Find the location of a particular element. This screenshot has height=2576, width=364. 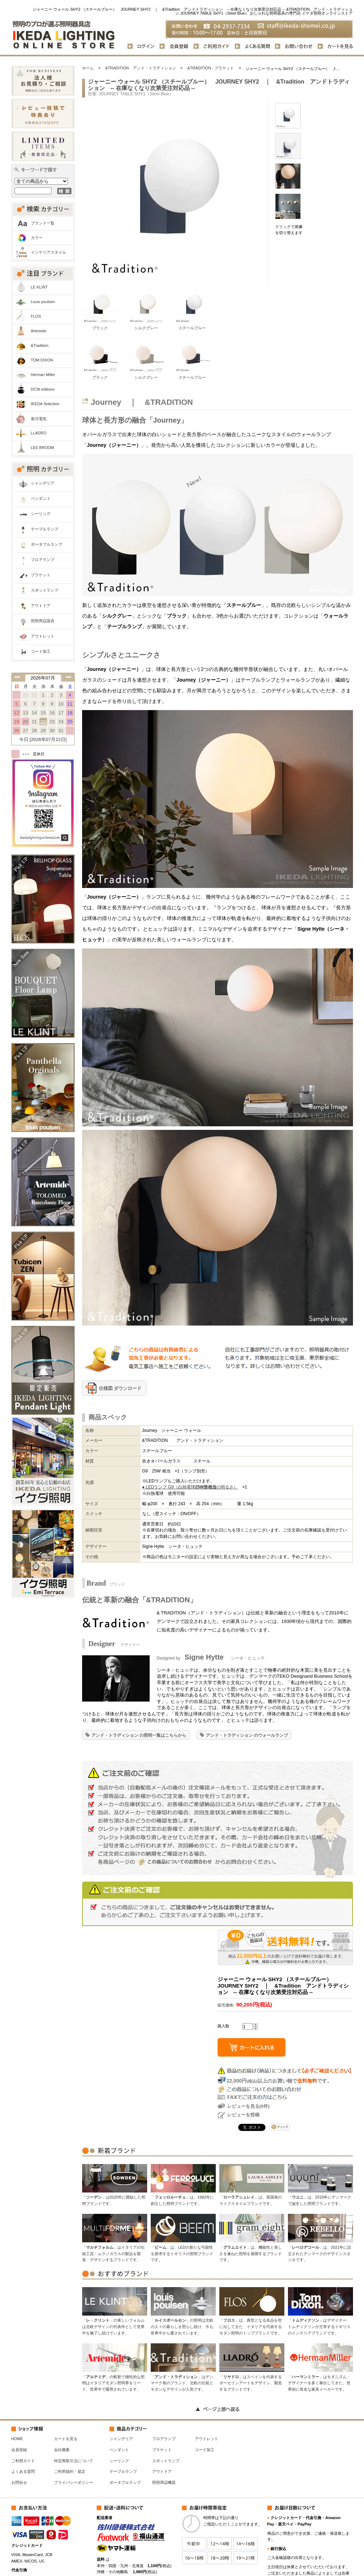

● LEDランプ G9（白熱電球の明るさ） is located at coordinates (190, 1487).